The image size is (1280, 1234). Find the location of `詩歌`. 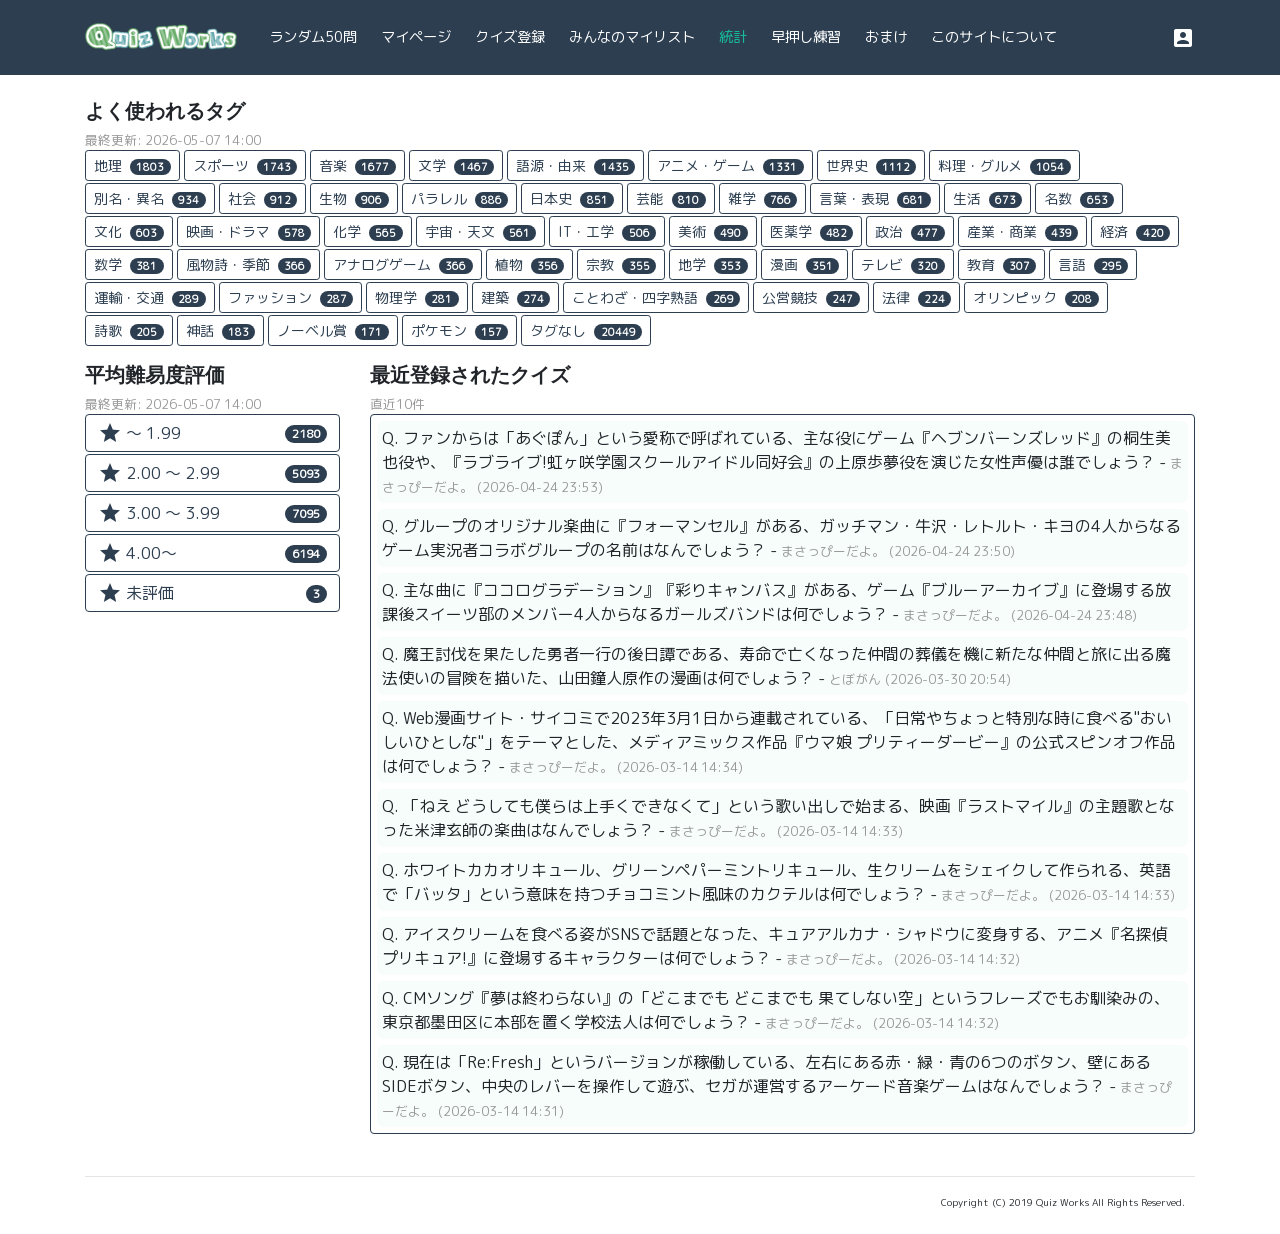

詩歌 is located at coordinates (129, 330).